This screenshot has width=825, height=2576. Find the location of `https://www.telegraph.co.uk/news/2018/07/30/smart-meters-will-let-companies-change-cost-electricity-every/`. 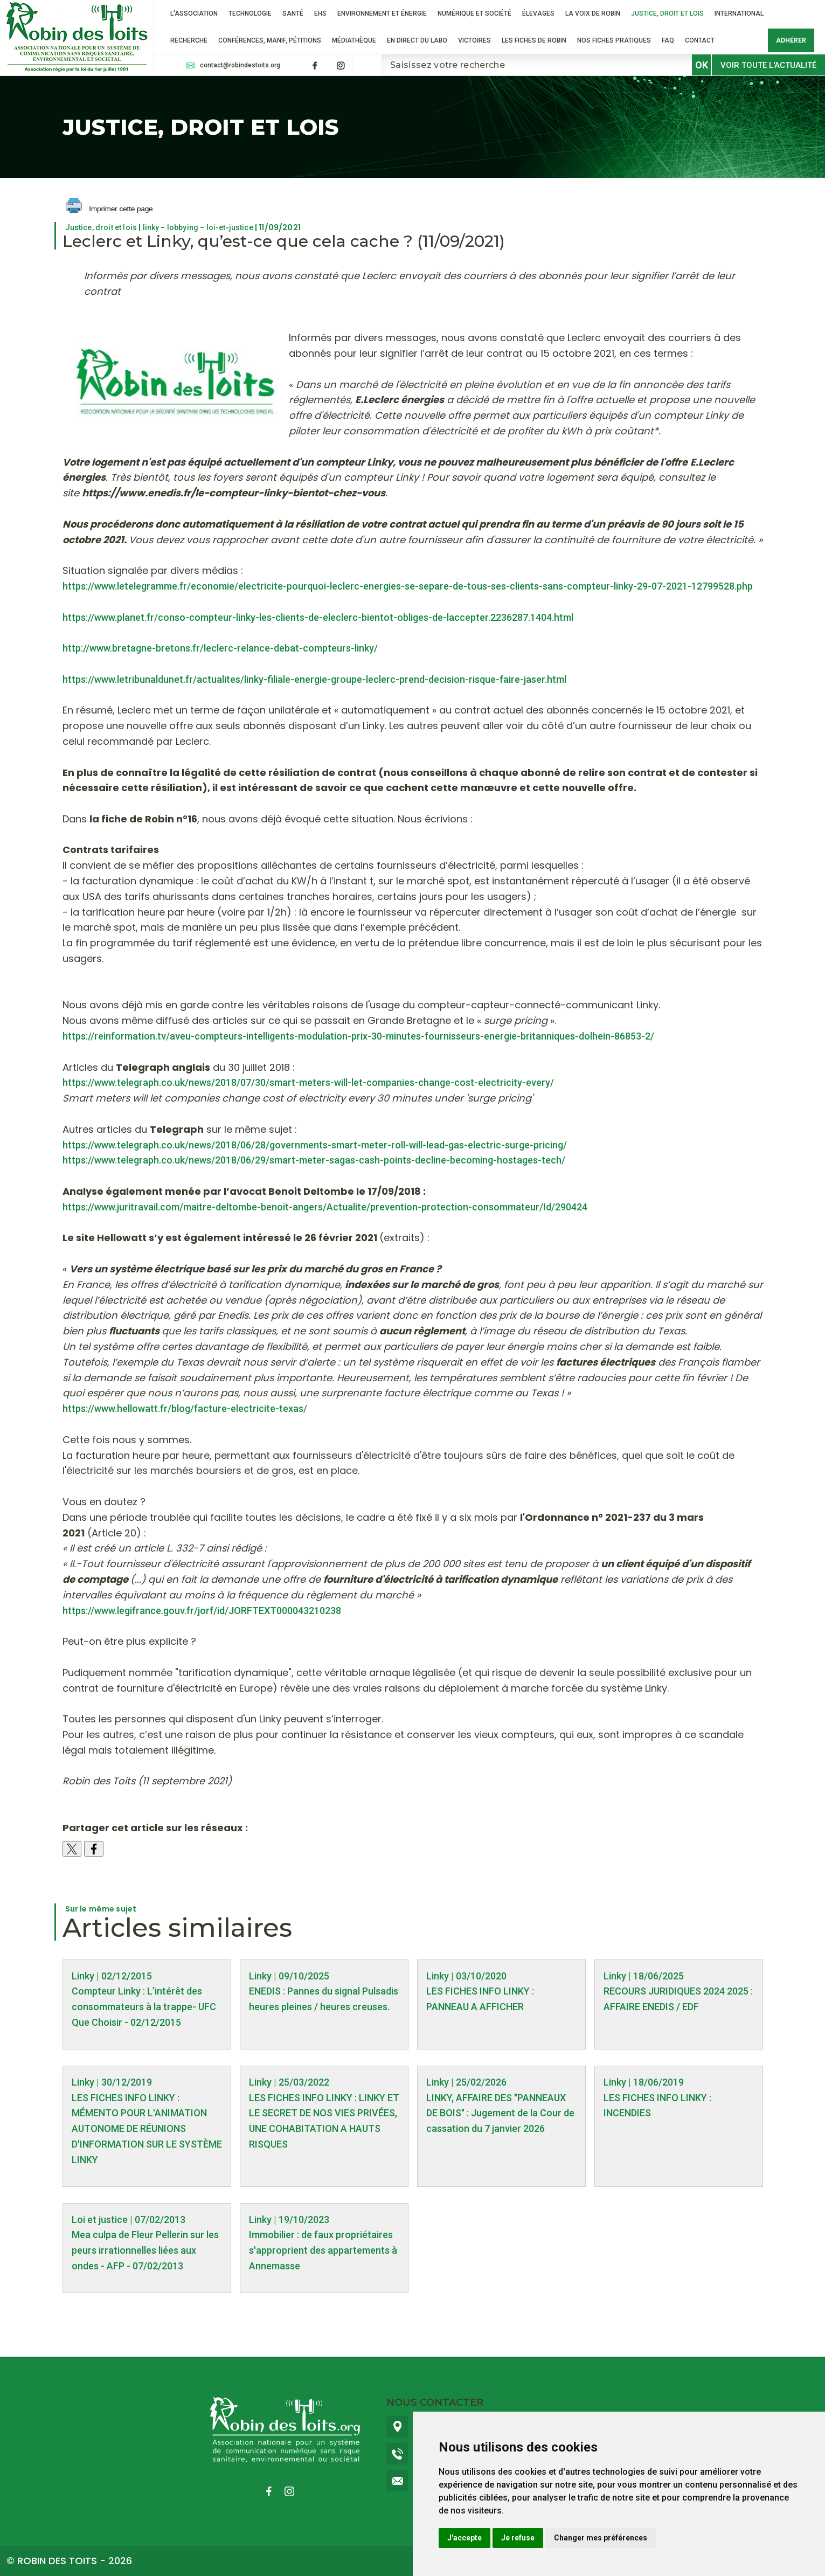

https://www.telegraph.co.uk/news/2018/07/30/smart-meters-will-let-companies-change-cost-electricity-every/ is located at coordinates (308, 1082).